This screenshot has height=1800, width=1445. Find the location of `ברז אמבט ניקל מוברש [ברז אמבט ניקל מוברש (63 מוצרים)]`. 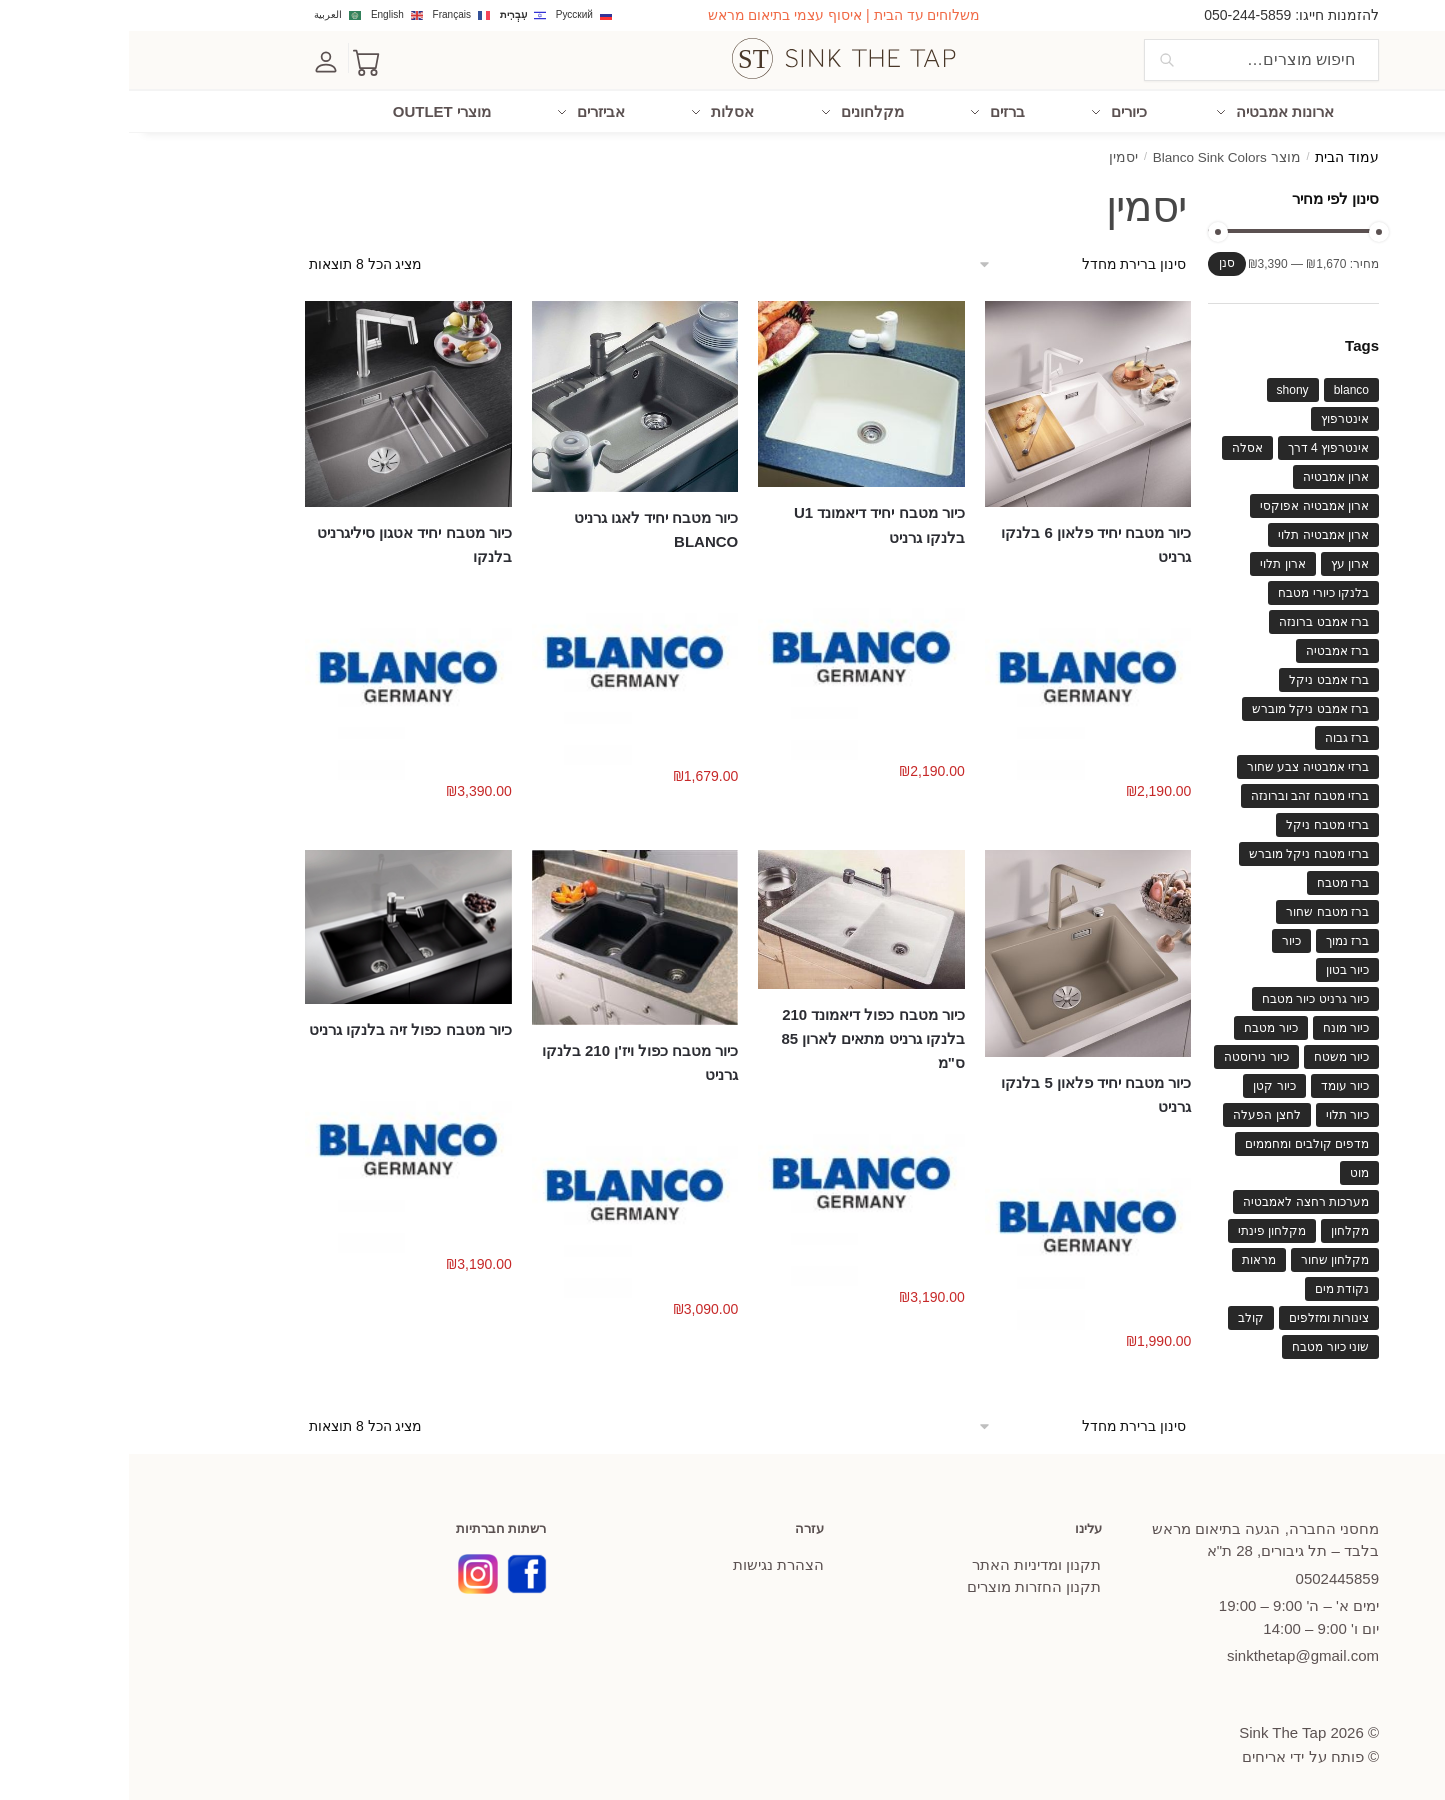

ברז אמבט ניקל מוברש [ברז אמבט ניקל מוברש (63 מוצרים)] is located at coordinates (1181, 707).